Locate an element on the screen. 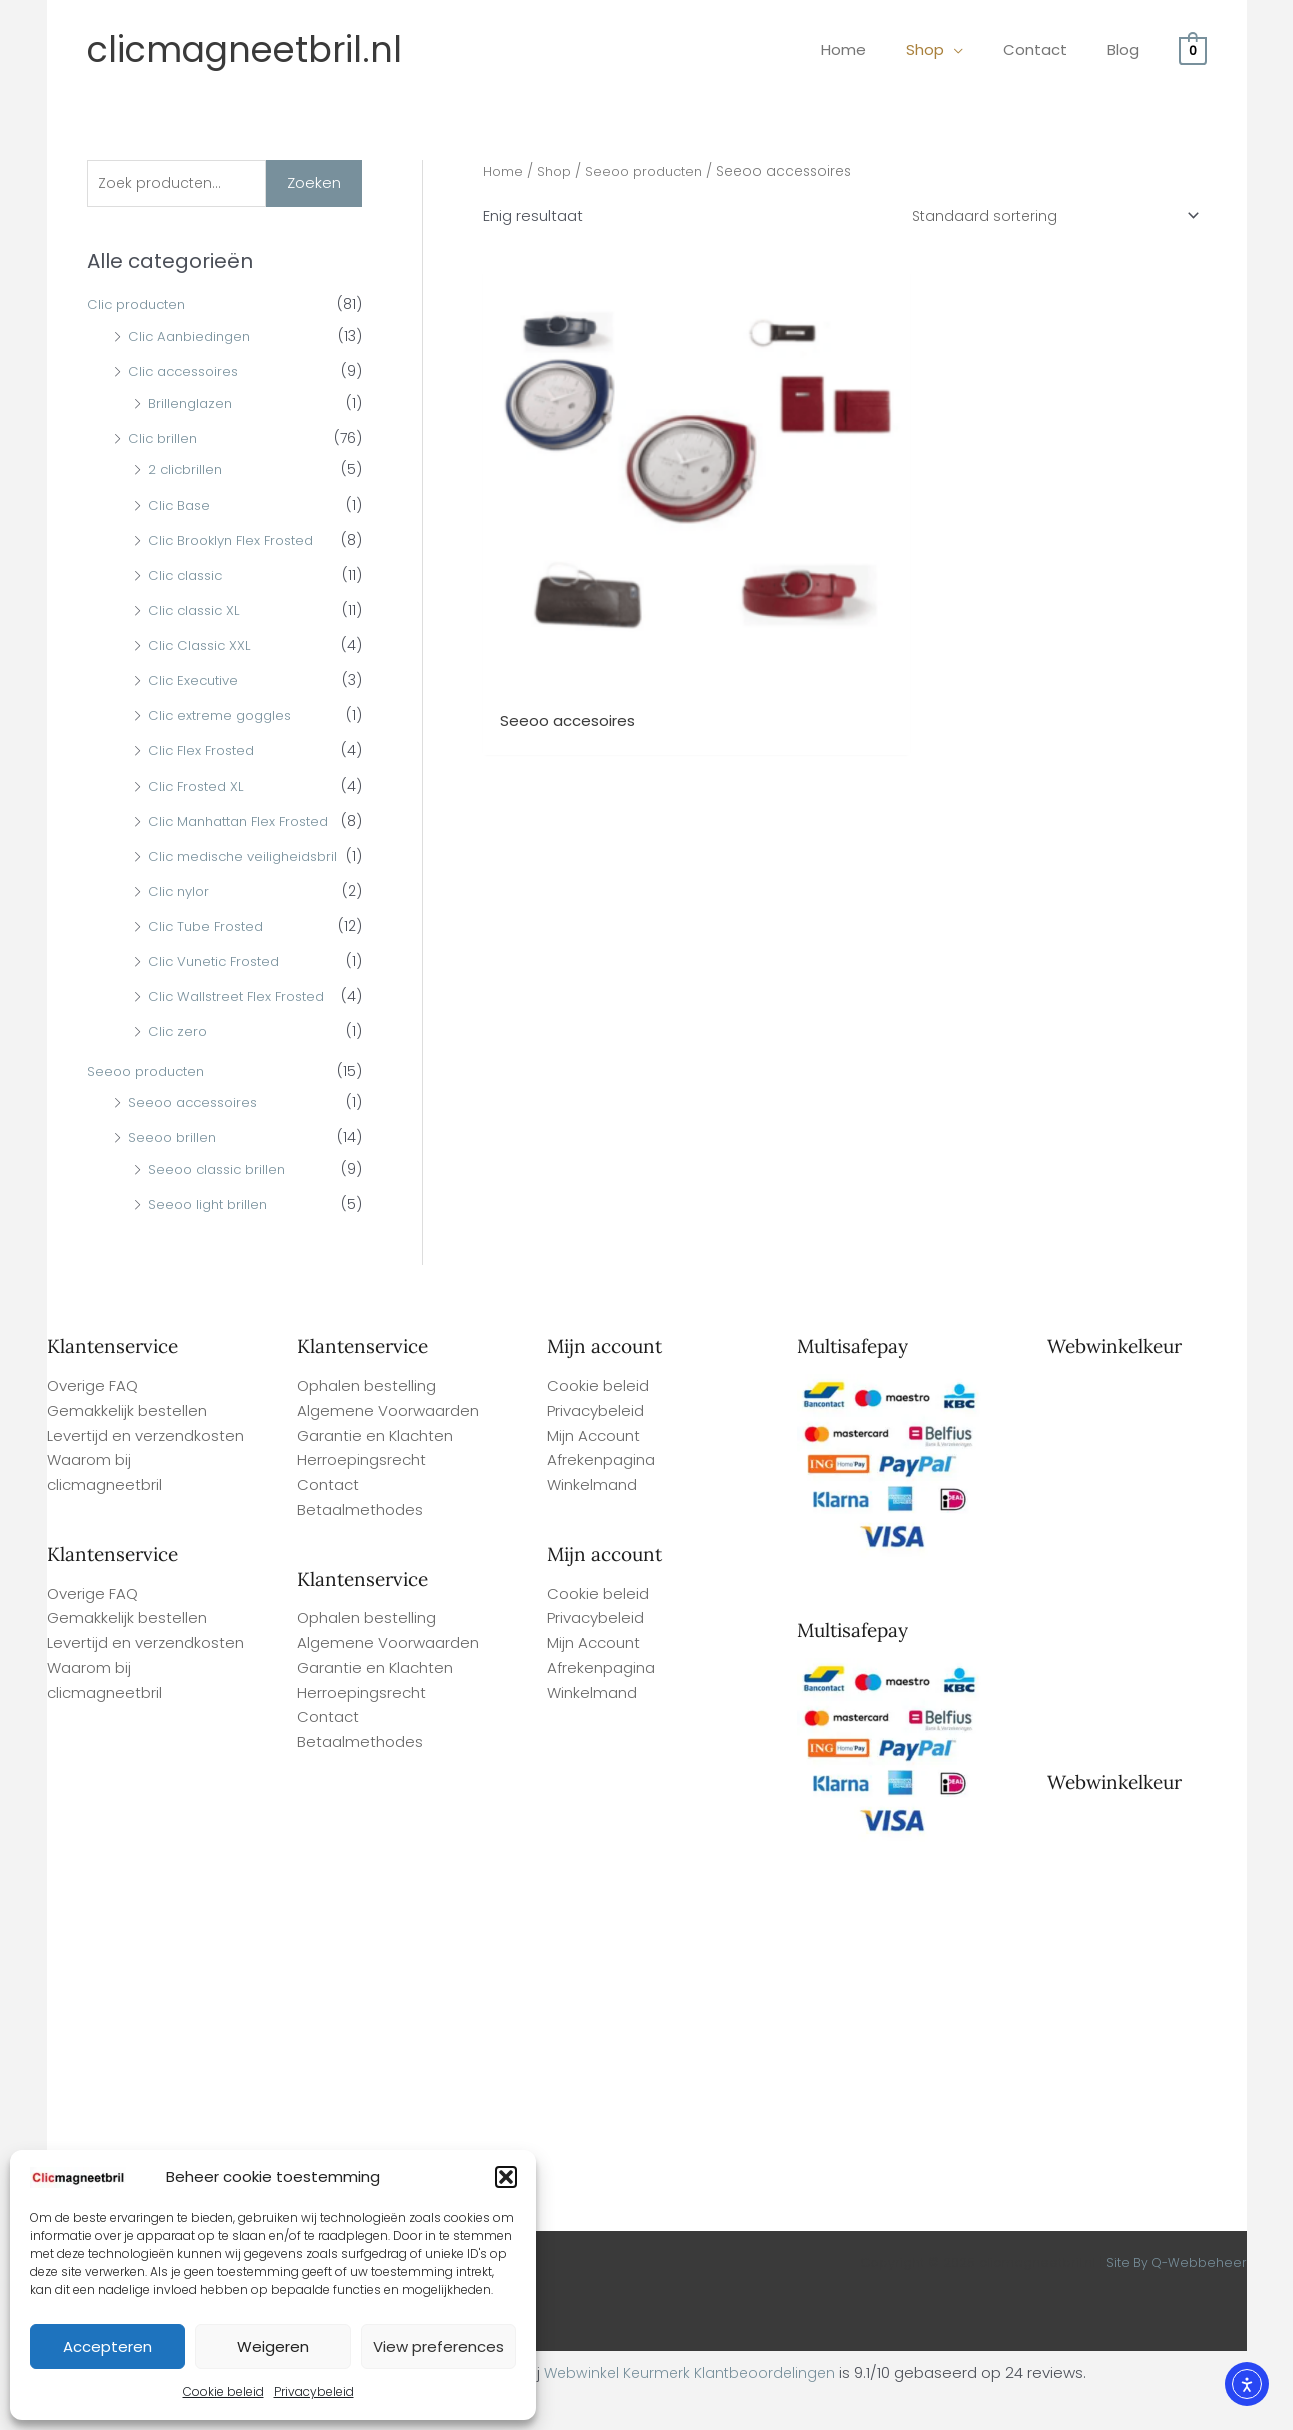 The image size is (1293, 2430). Clic Aanbiedingen is located at coordinates (193, 338).